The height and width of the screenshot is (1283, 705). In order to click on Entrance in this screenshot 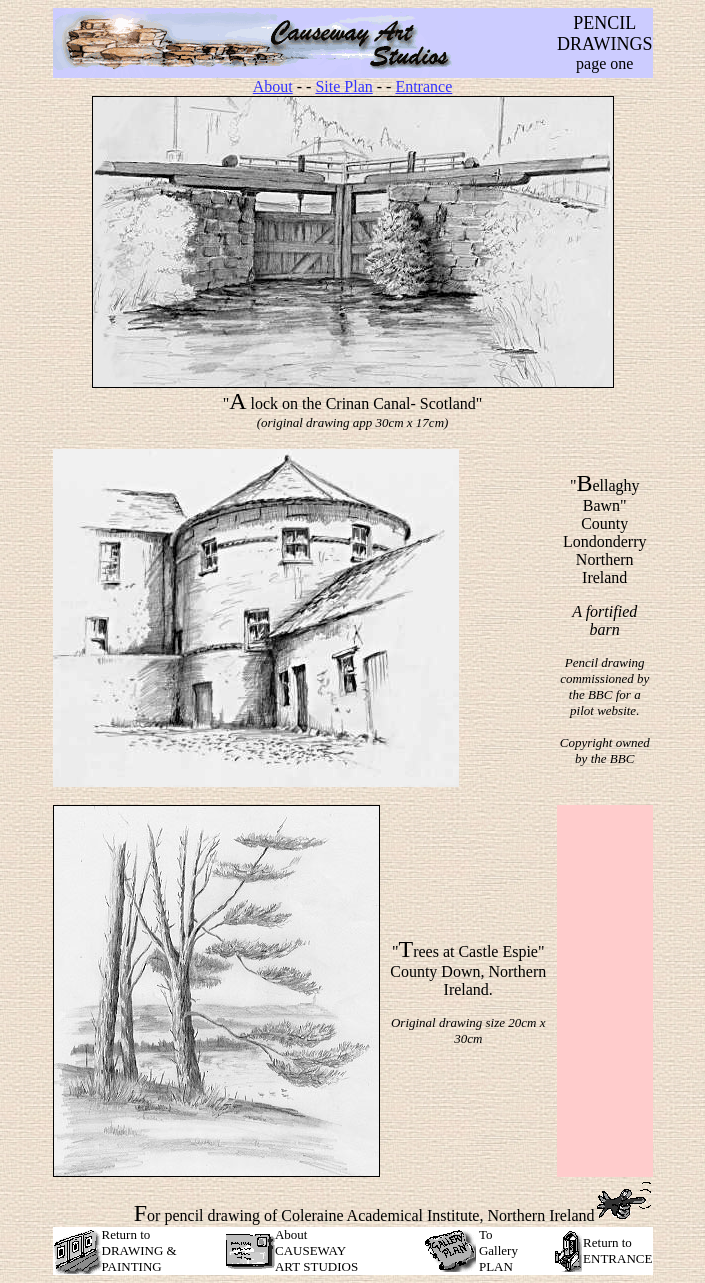, I will do `click(423, 86)`.